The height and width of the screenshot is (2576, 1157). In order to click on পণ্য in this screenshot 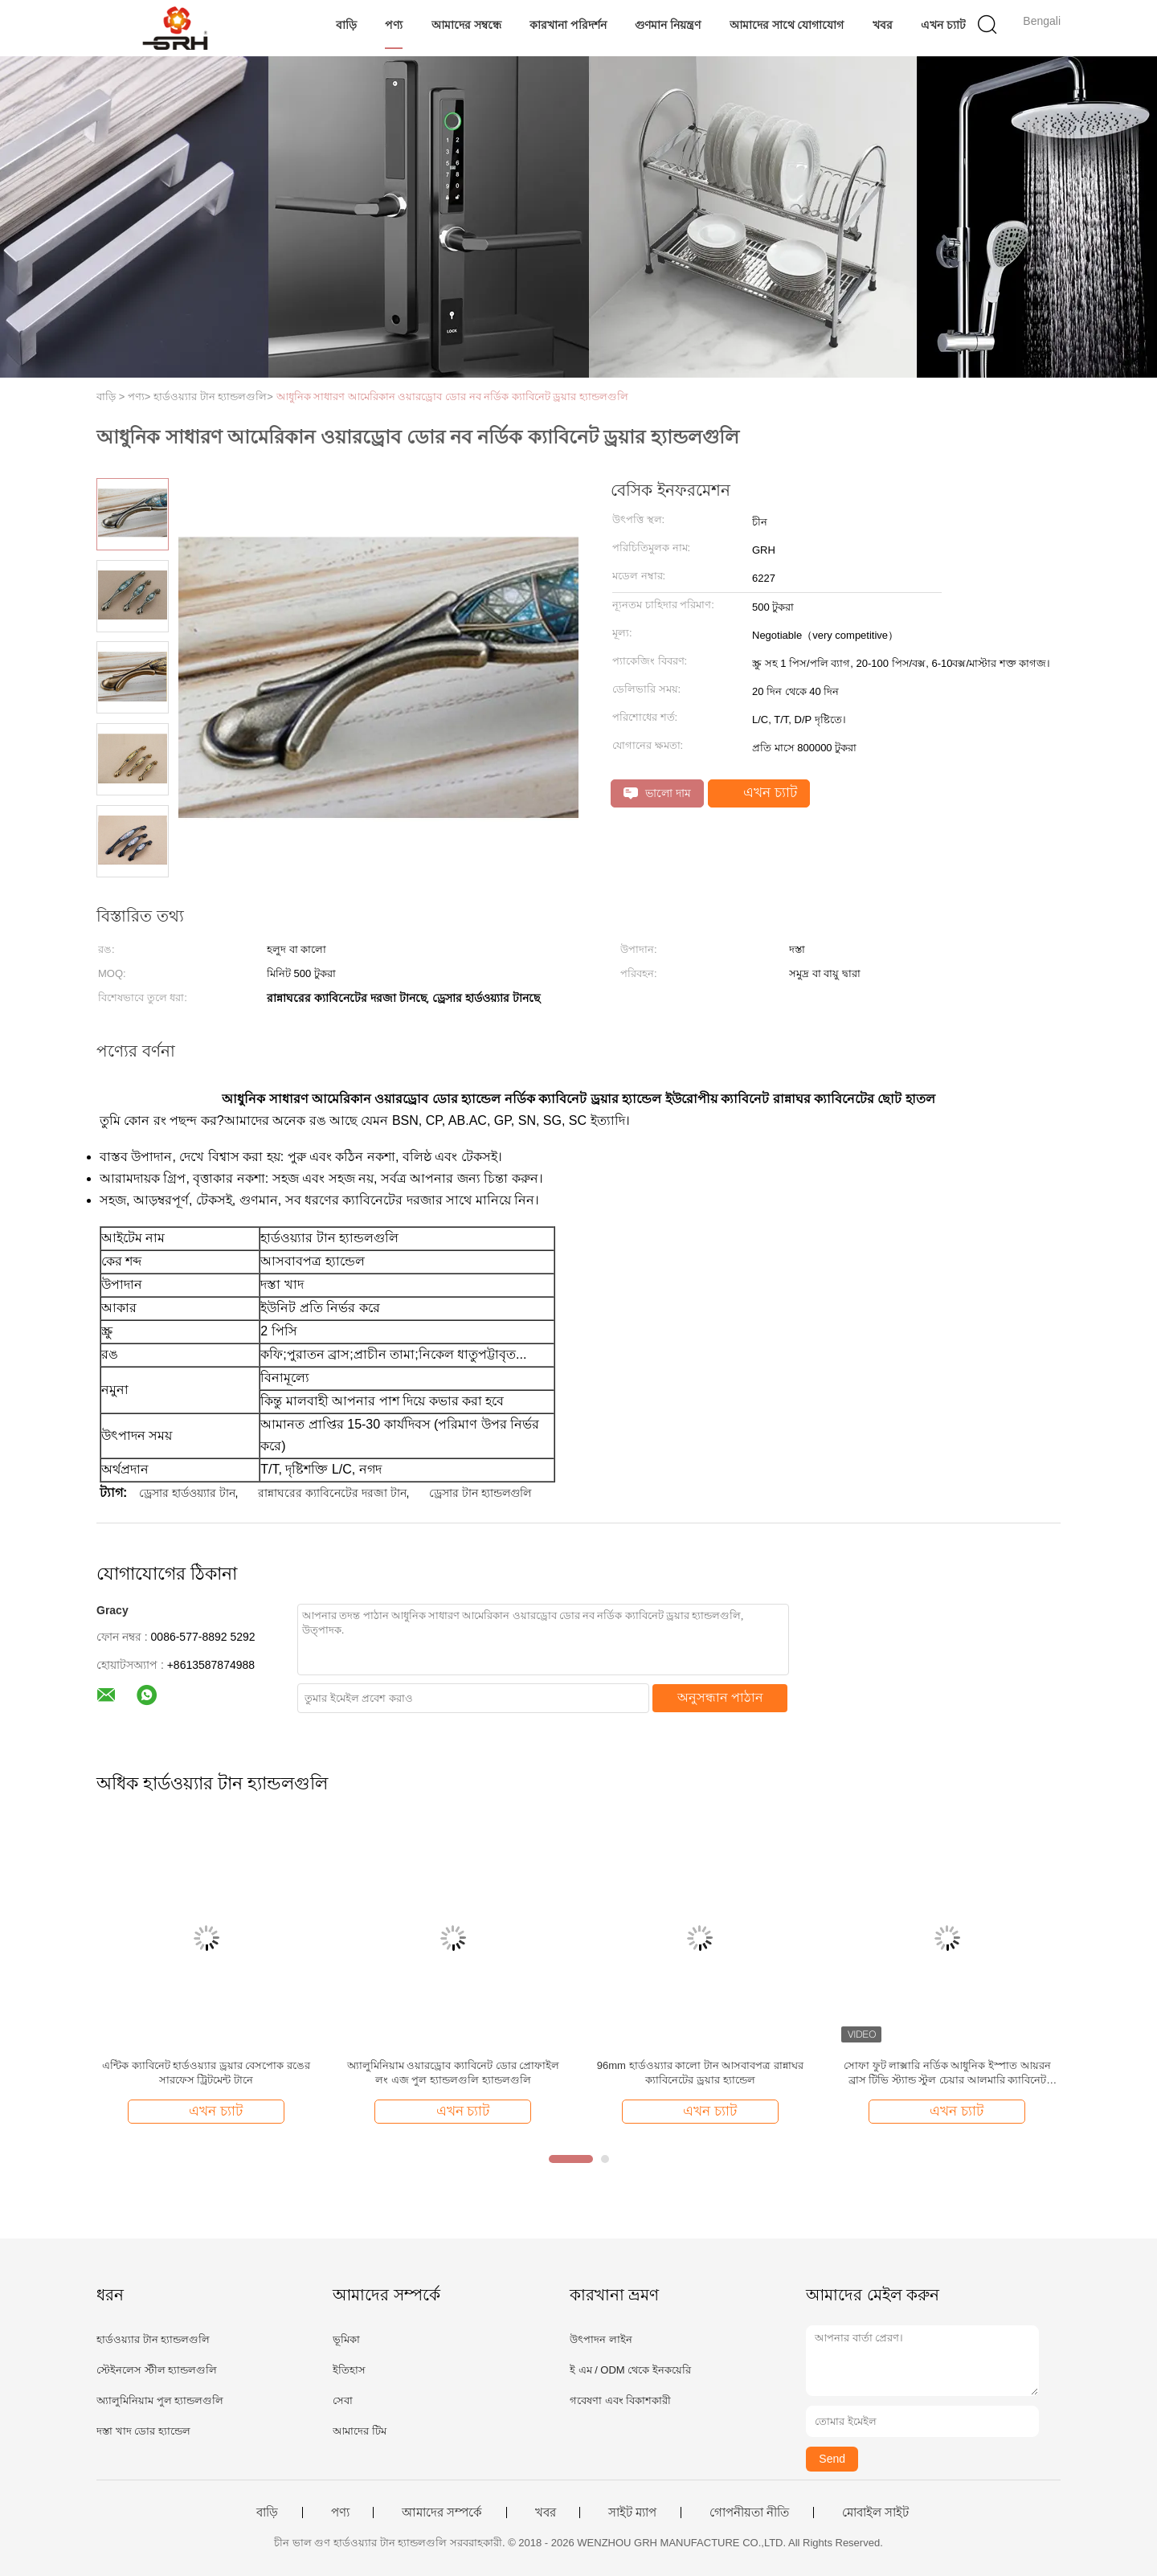, I will do `click(394, 24)`.